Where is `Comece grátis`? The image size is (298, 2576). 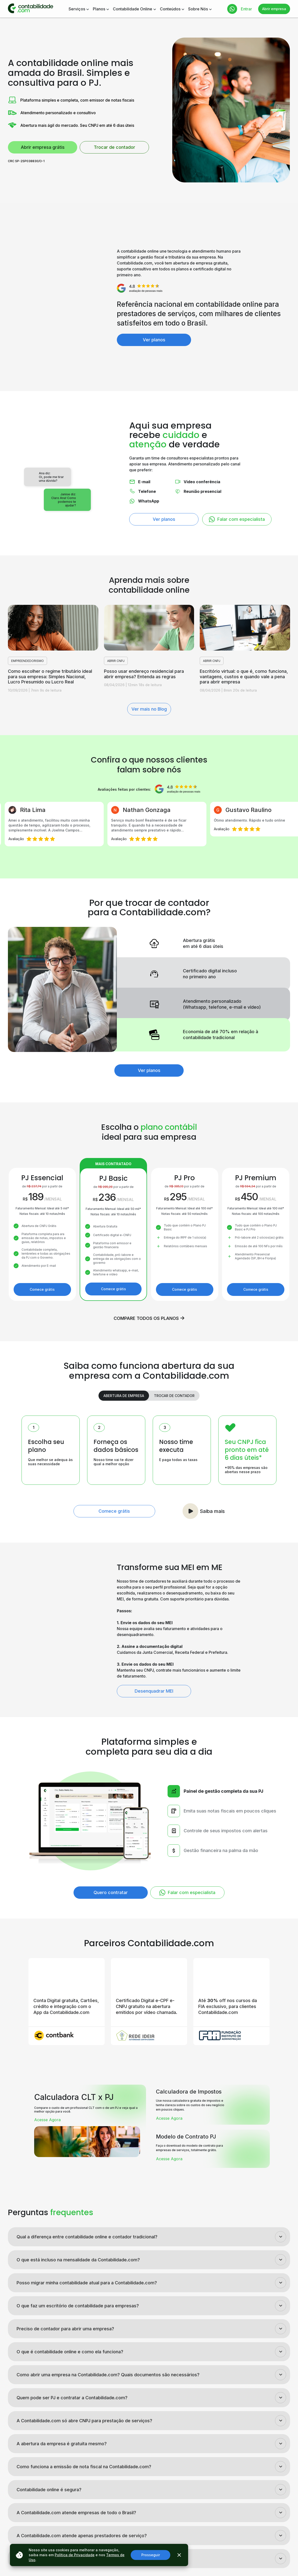
Comece grátis is located at coordinates (42, 1289).